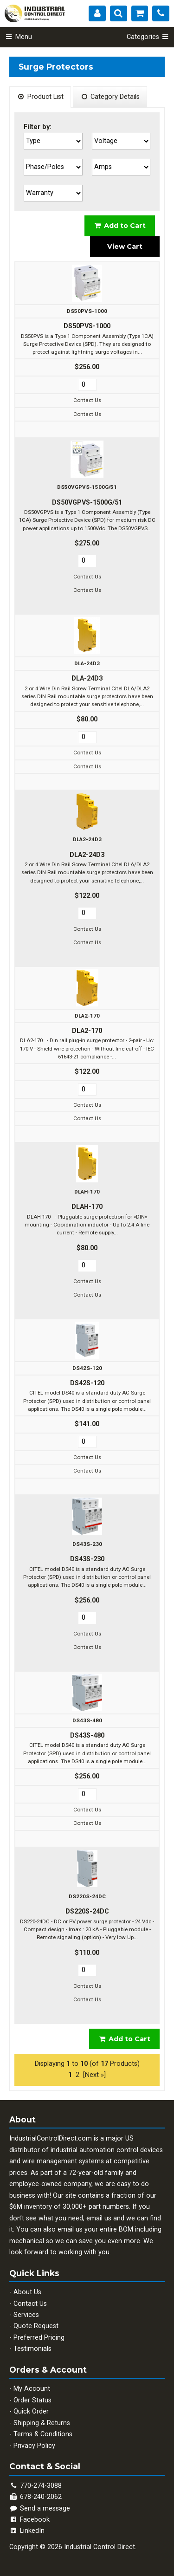 Image resolution: width=174 pixels, height=2576 pixels. Describe the element at coordinates (31, 2411) in the screenshot. I see `Quick Order` at that location.